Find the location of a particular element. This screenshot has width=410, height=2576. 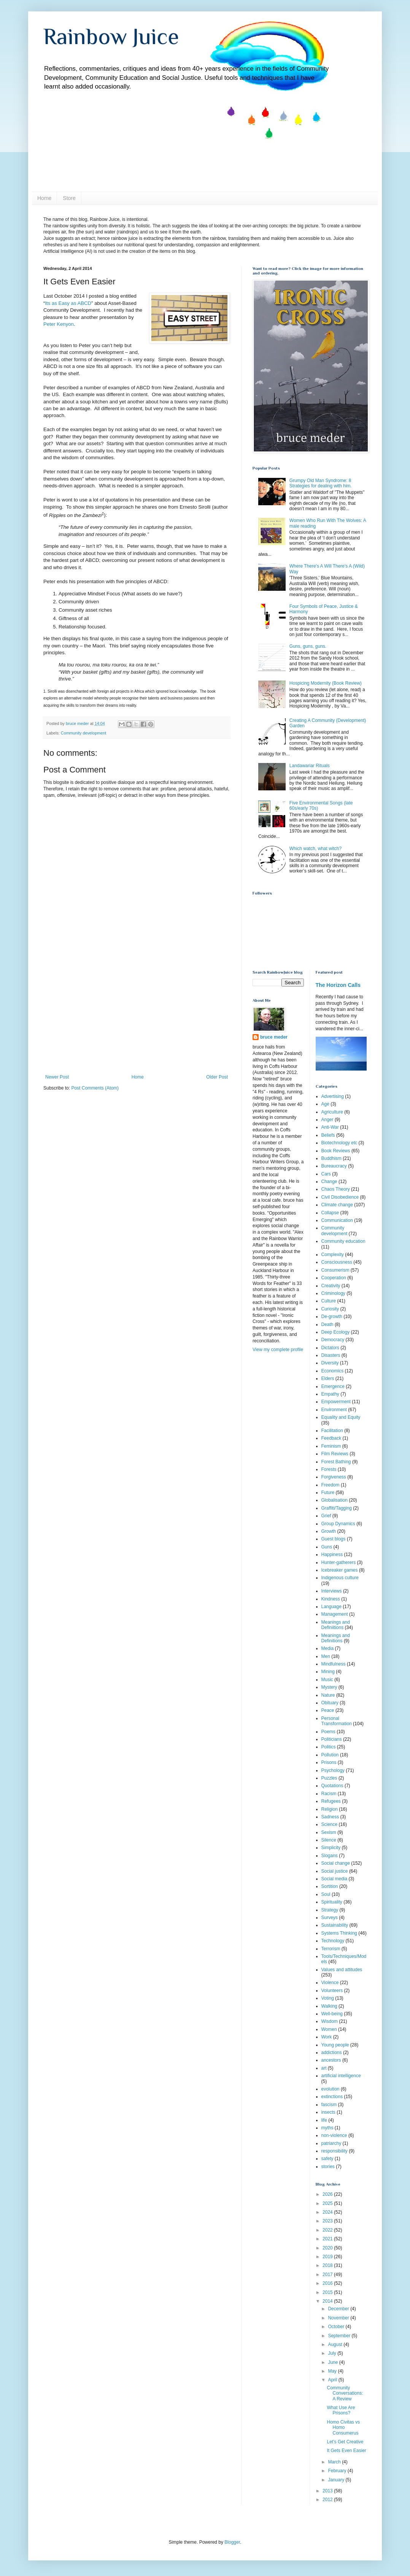

Guest blogs is located at coordinates (333, 1539).